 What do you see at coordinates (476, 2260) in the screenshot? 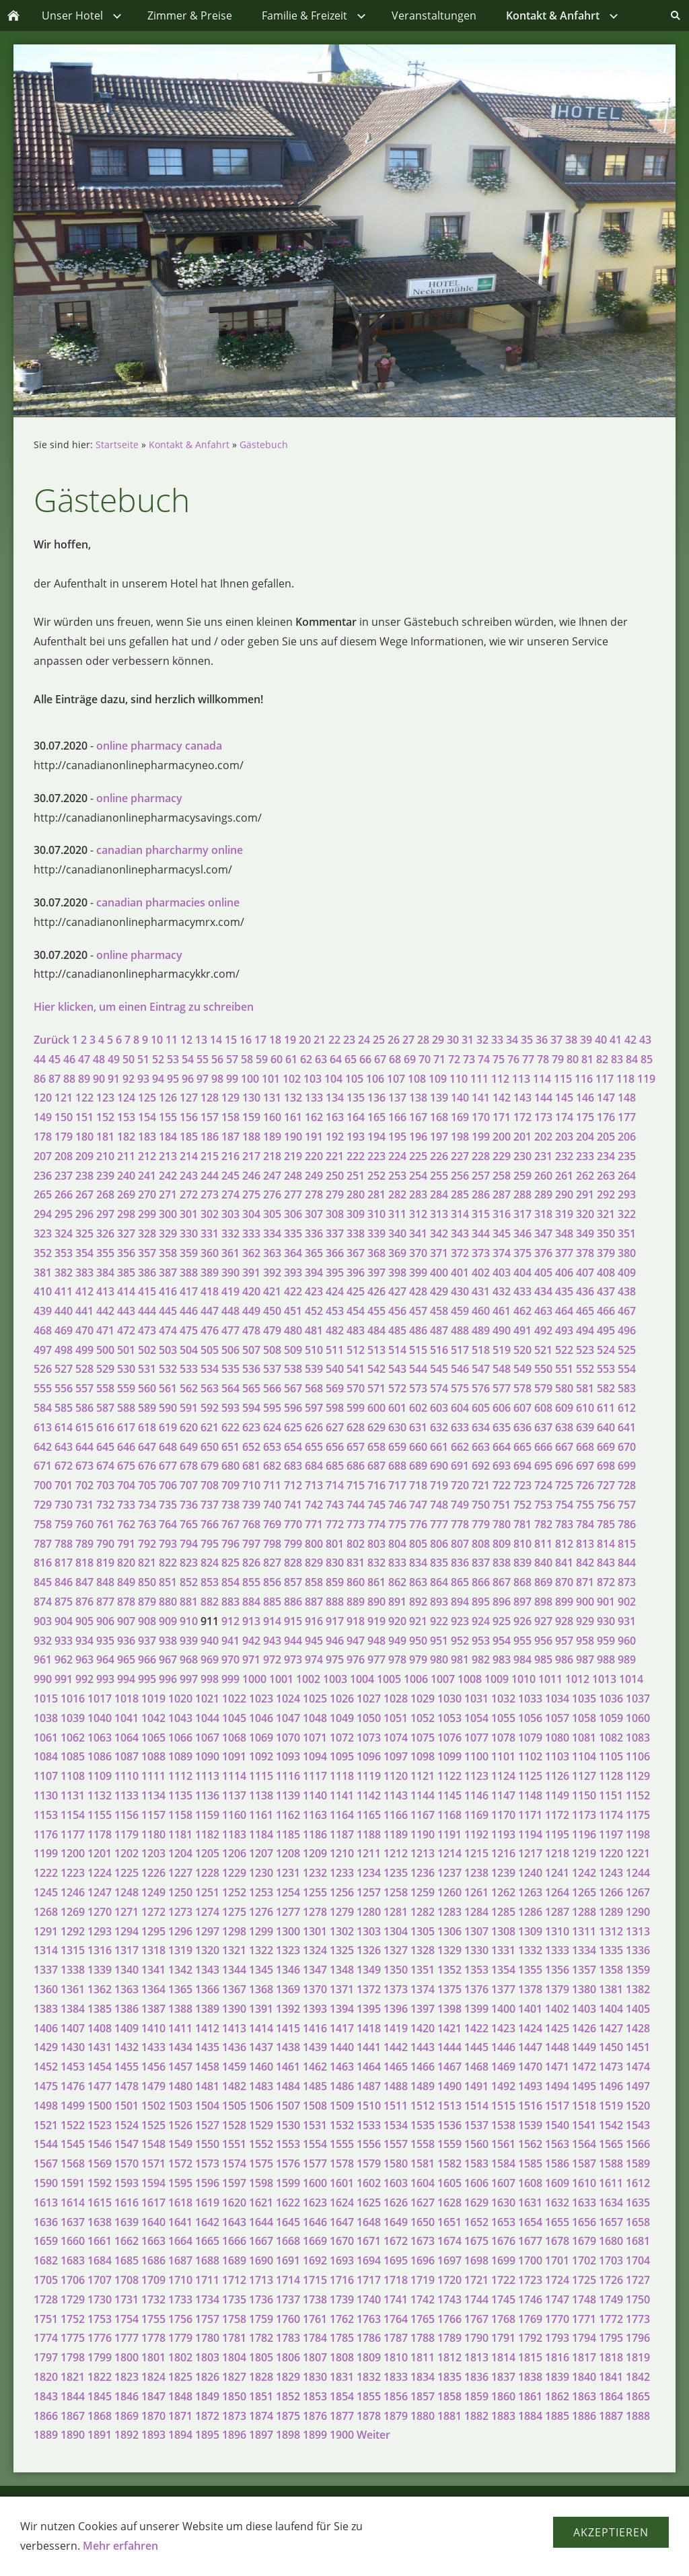
I see `1698` at bounding box center [476, 2260].